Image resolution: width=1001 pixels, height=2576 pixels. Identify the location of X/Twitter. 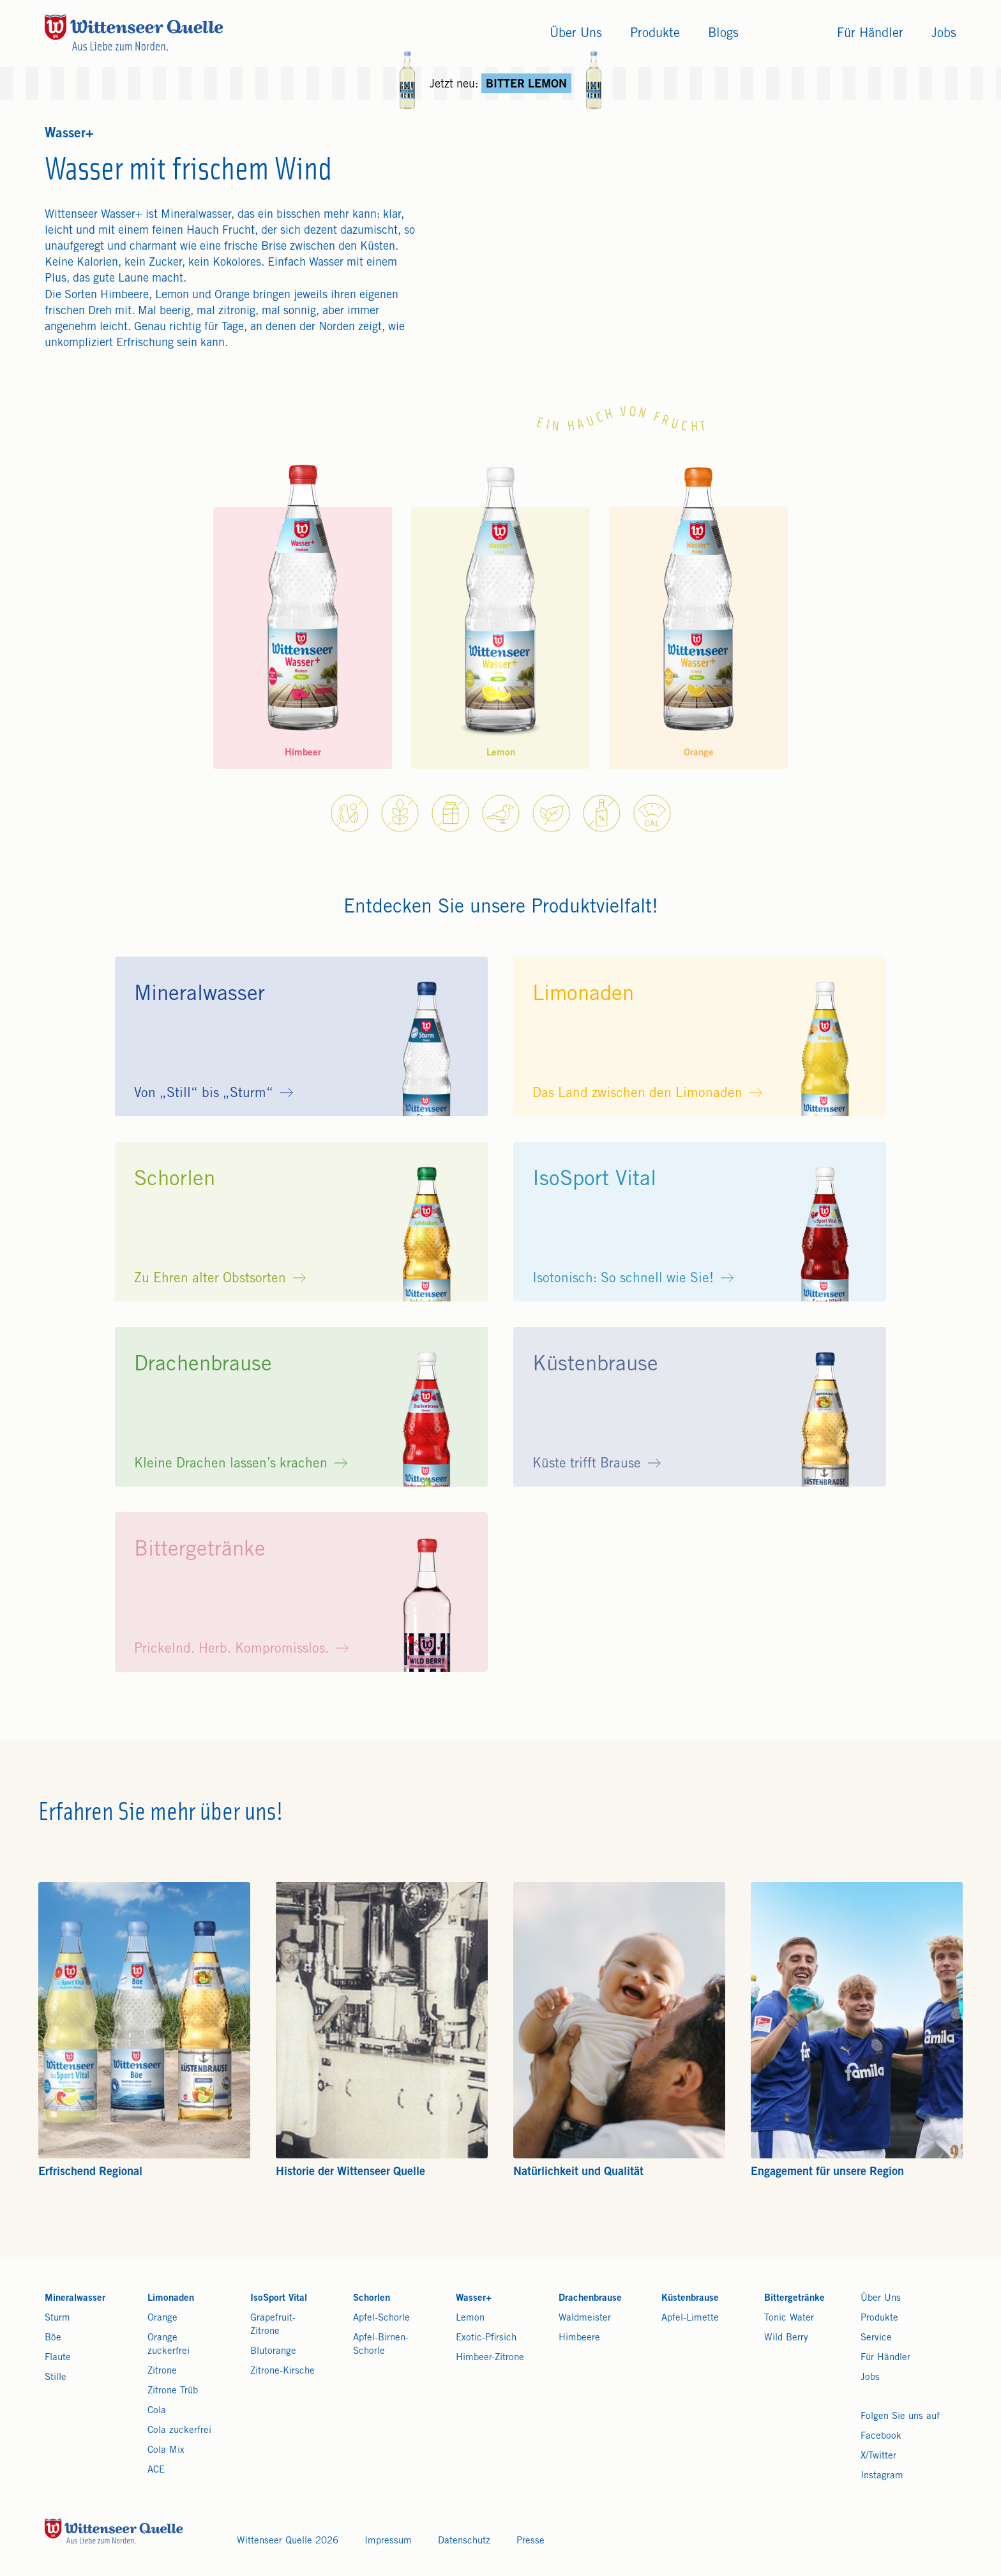
(878, 2456).